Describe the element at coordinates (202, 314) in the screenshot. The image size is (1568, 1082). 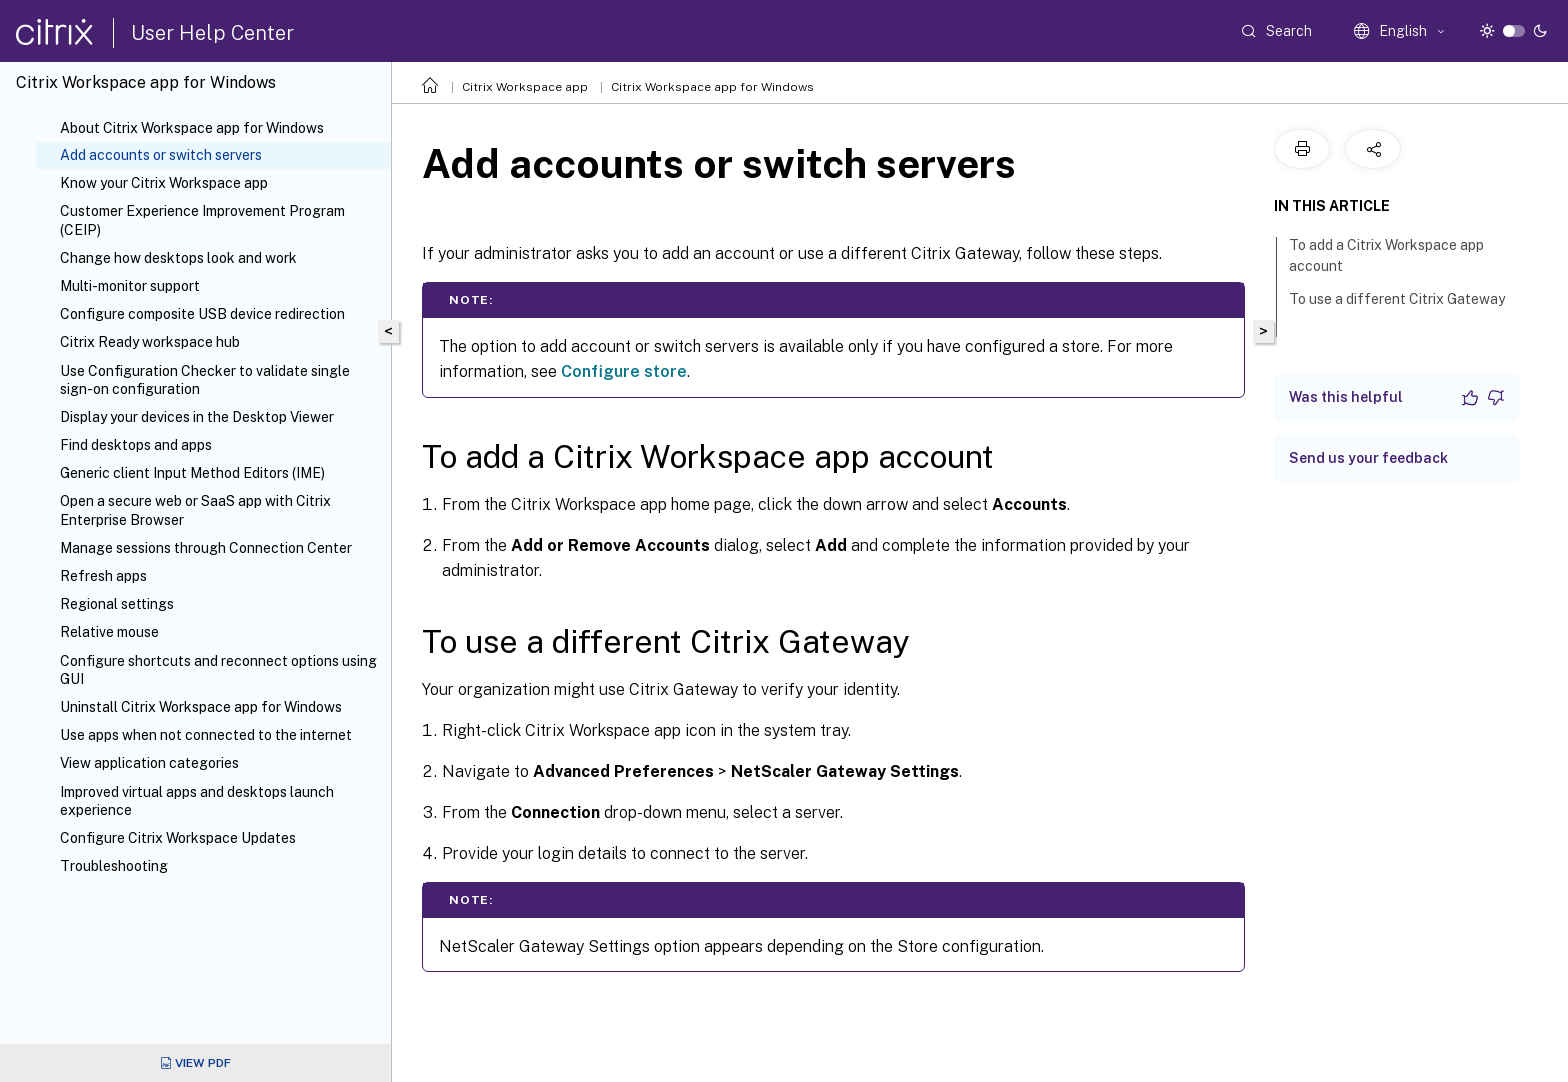
I see `Configure composite USB device redirection` at that location.